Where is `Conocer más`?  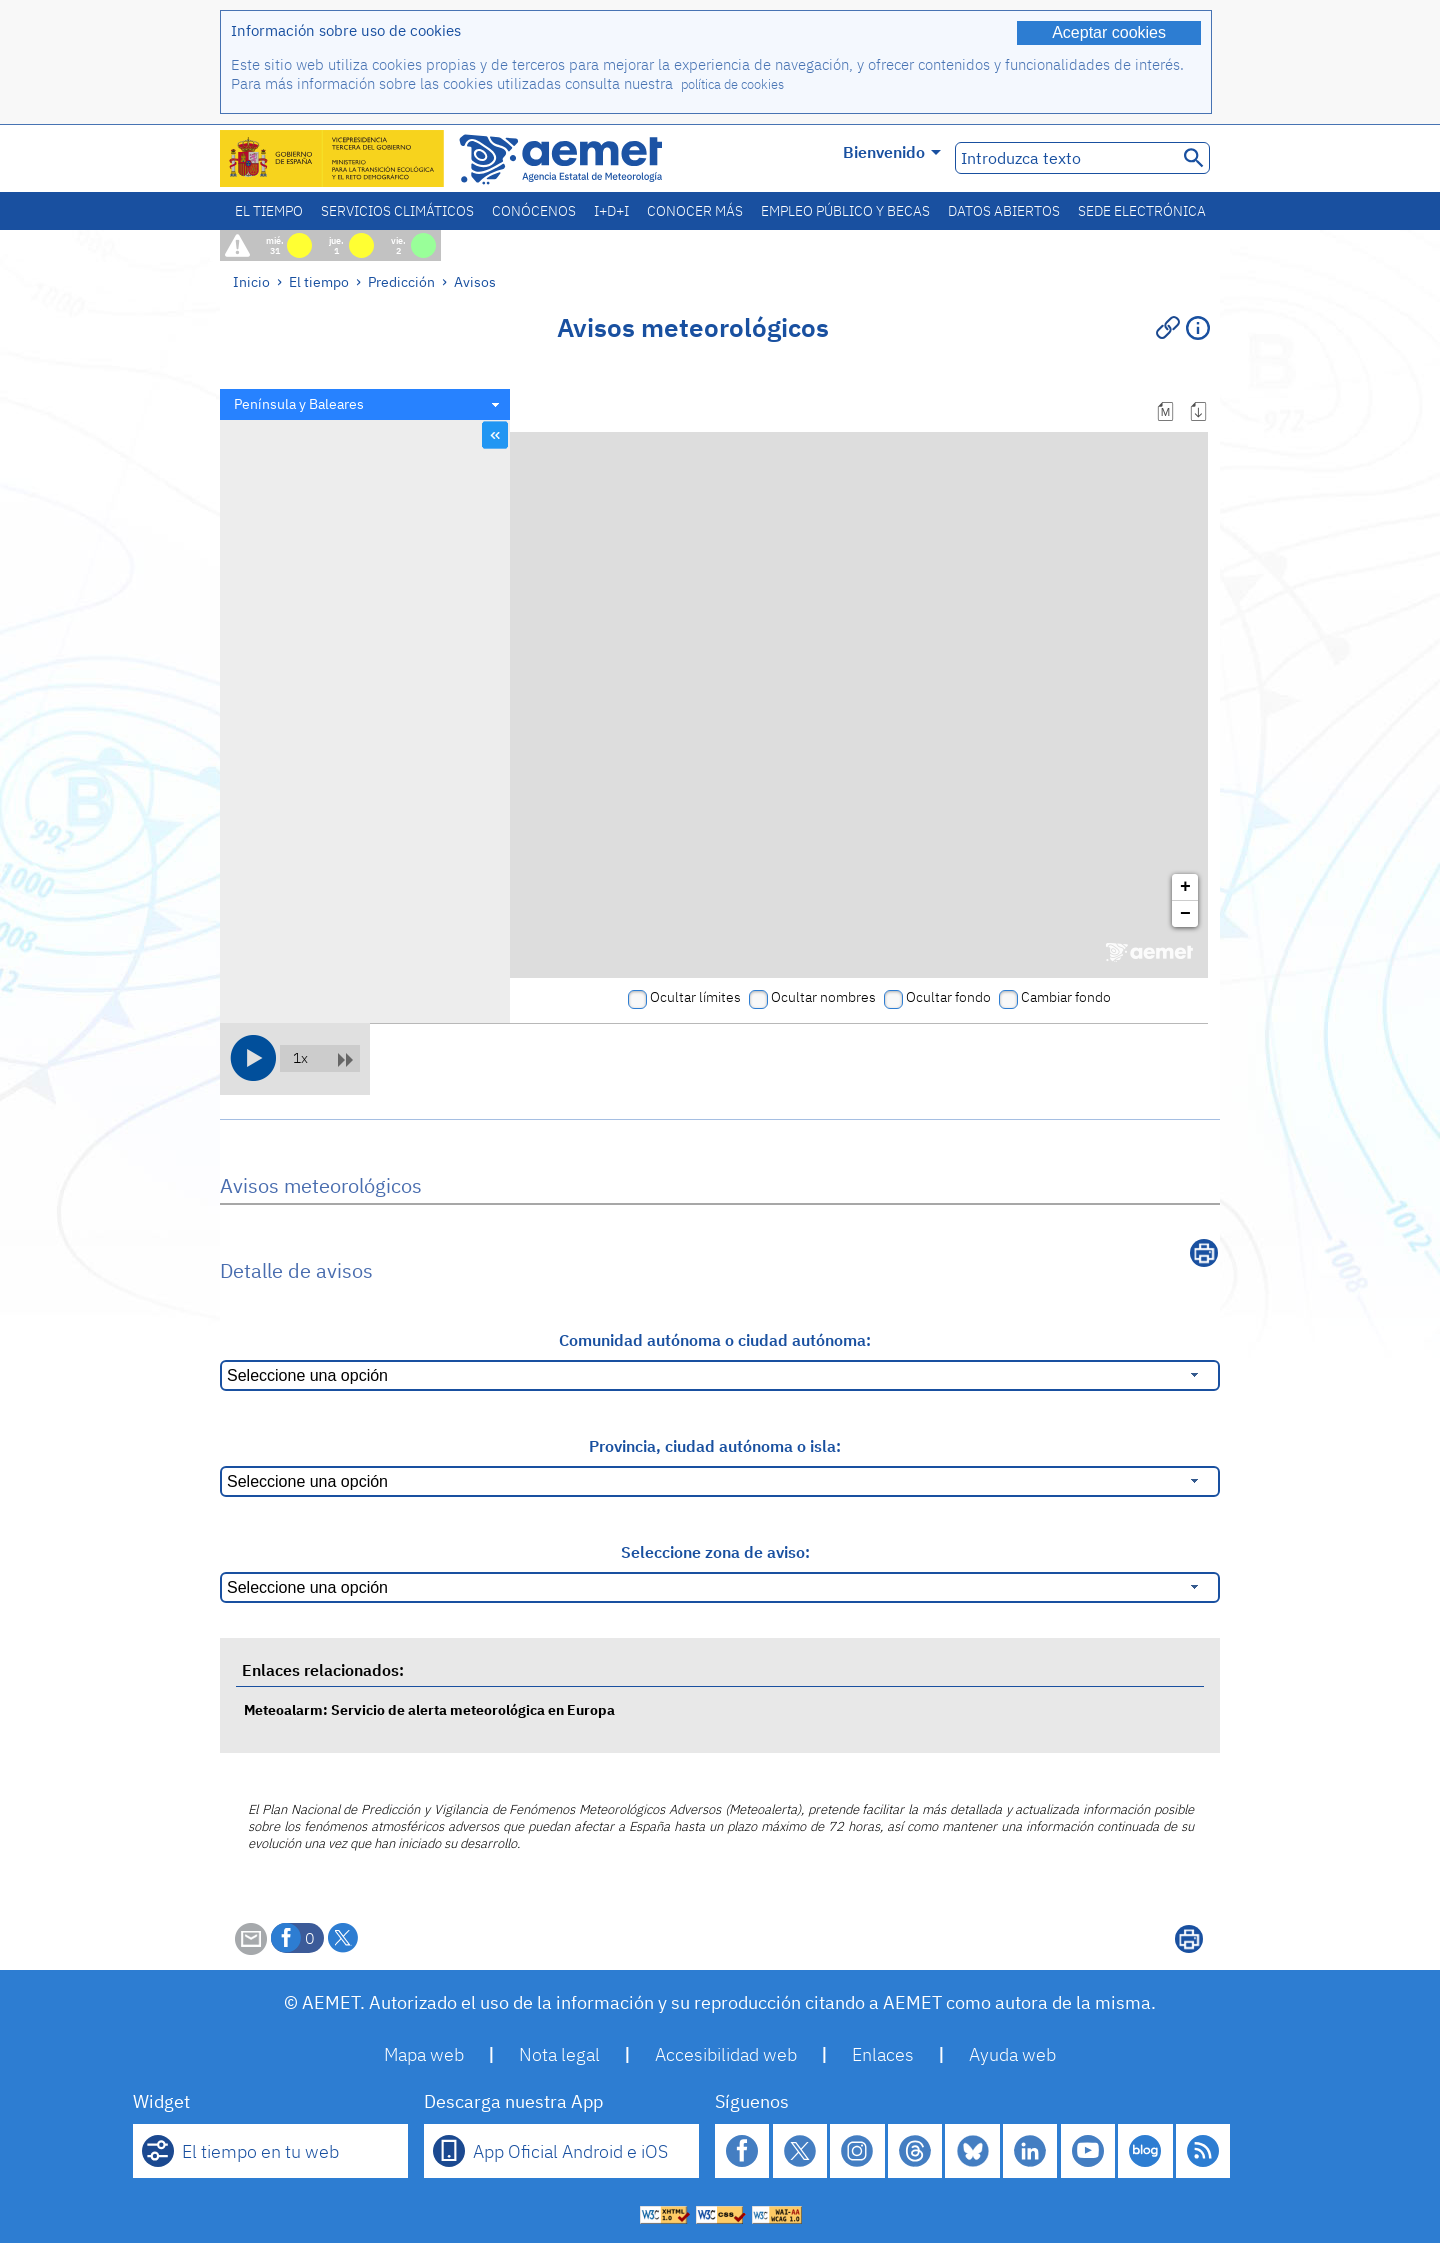
Conocer más is located at coordinates (695, 211).